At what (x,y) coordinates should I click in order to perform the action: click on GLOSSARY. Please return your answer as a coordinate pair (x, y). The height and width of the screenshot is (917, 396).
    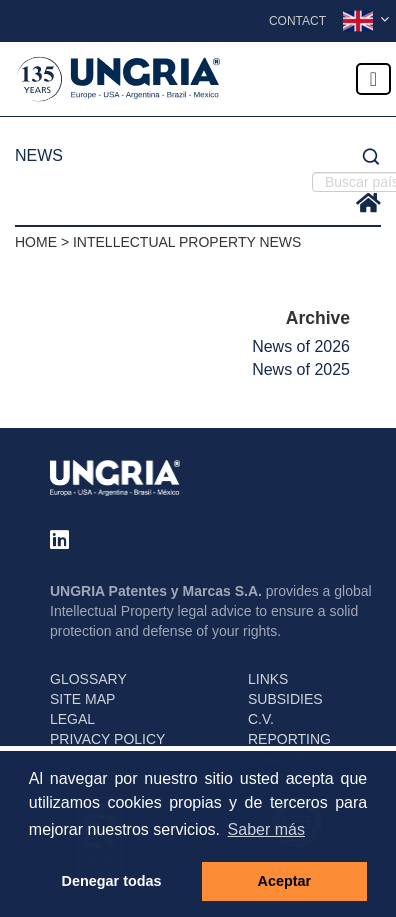
    Looking at the image, I should click on (88, 679).